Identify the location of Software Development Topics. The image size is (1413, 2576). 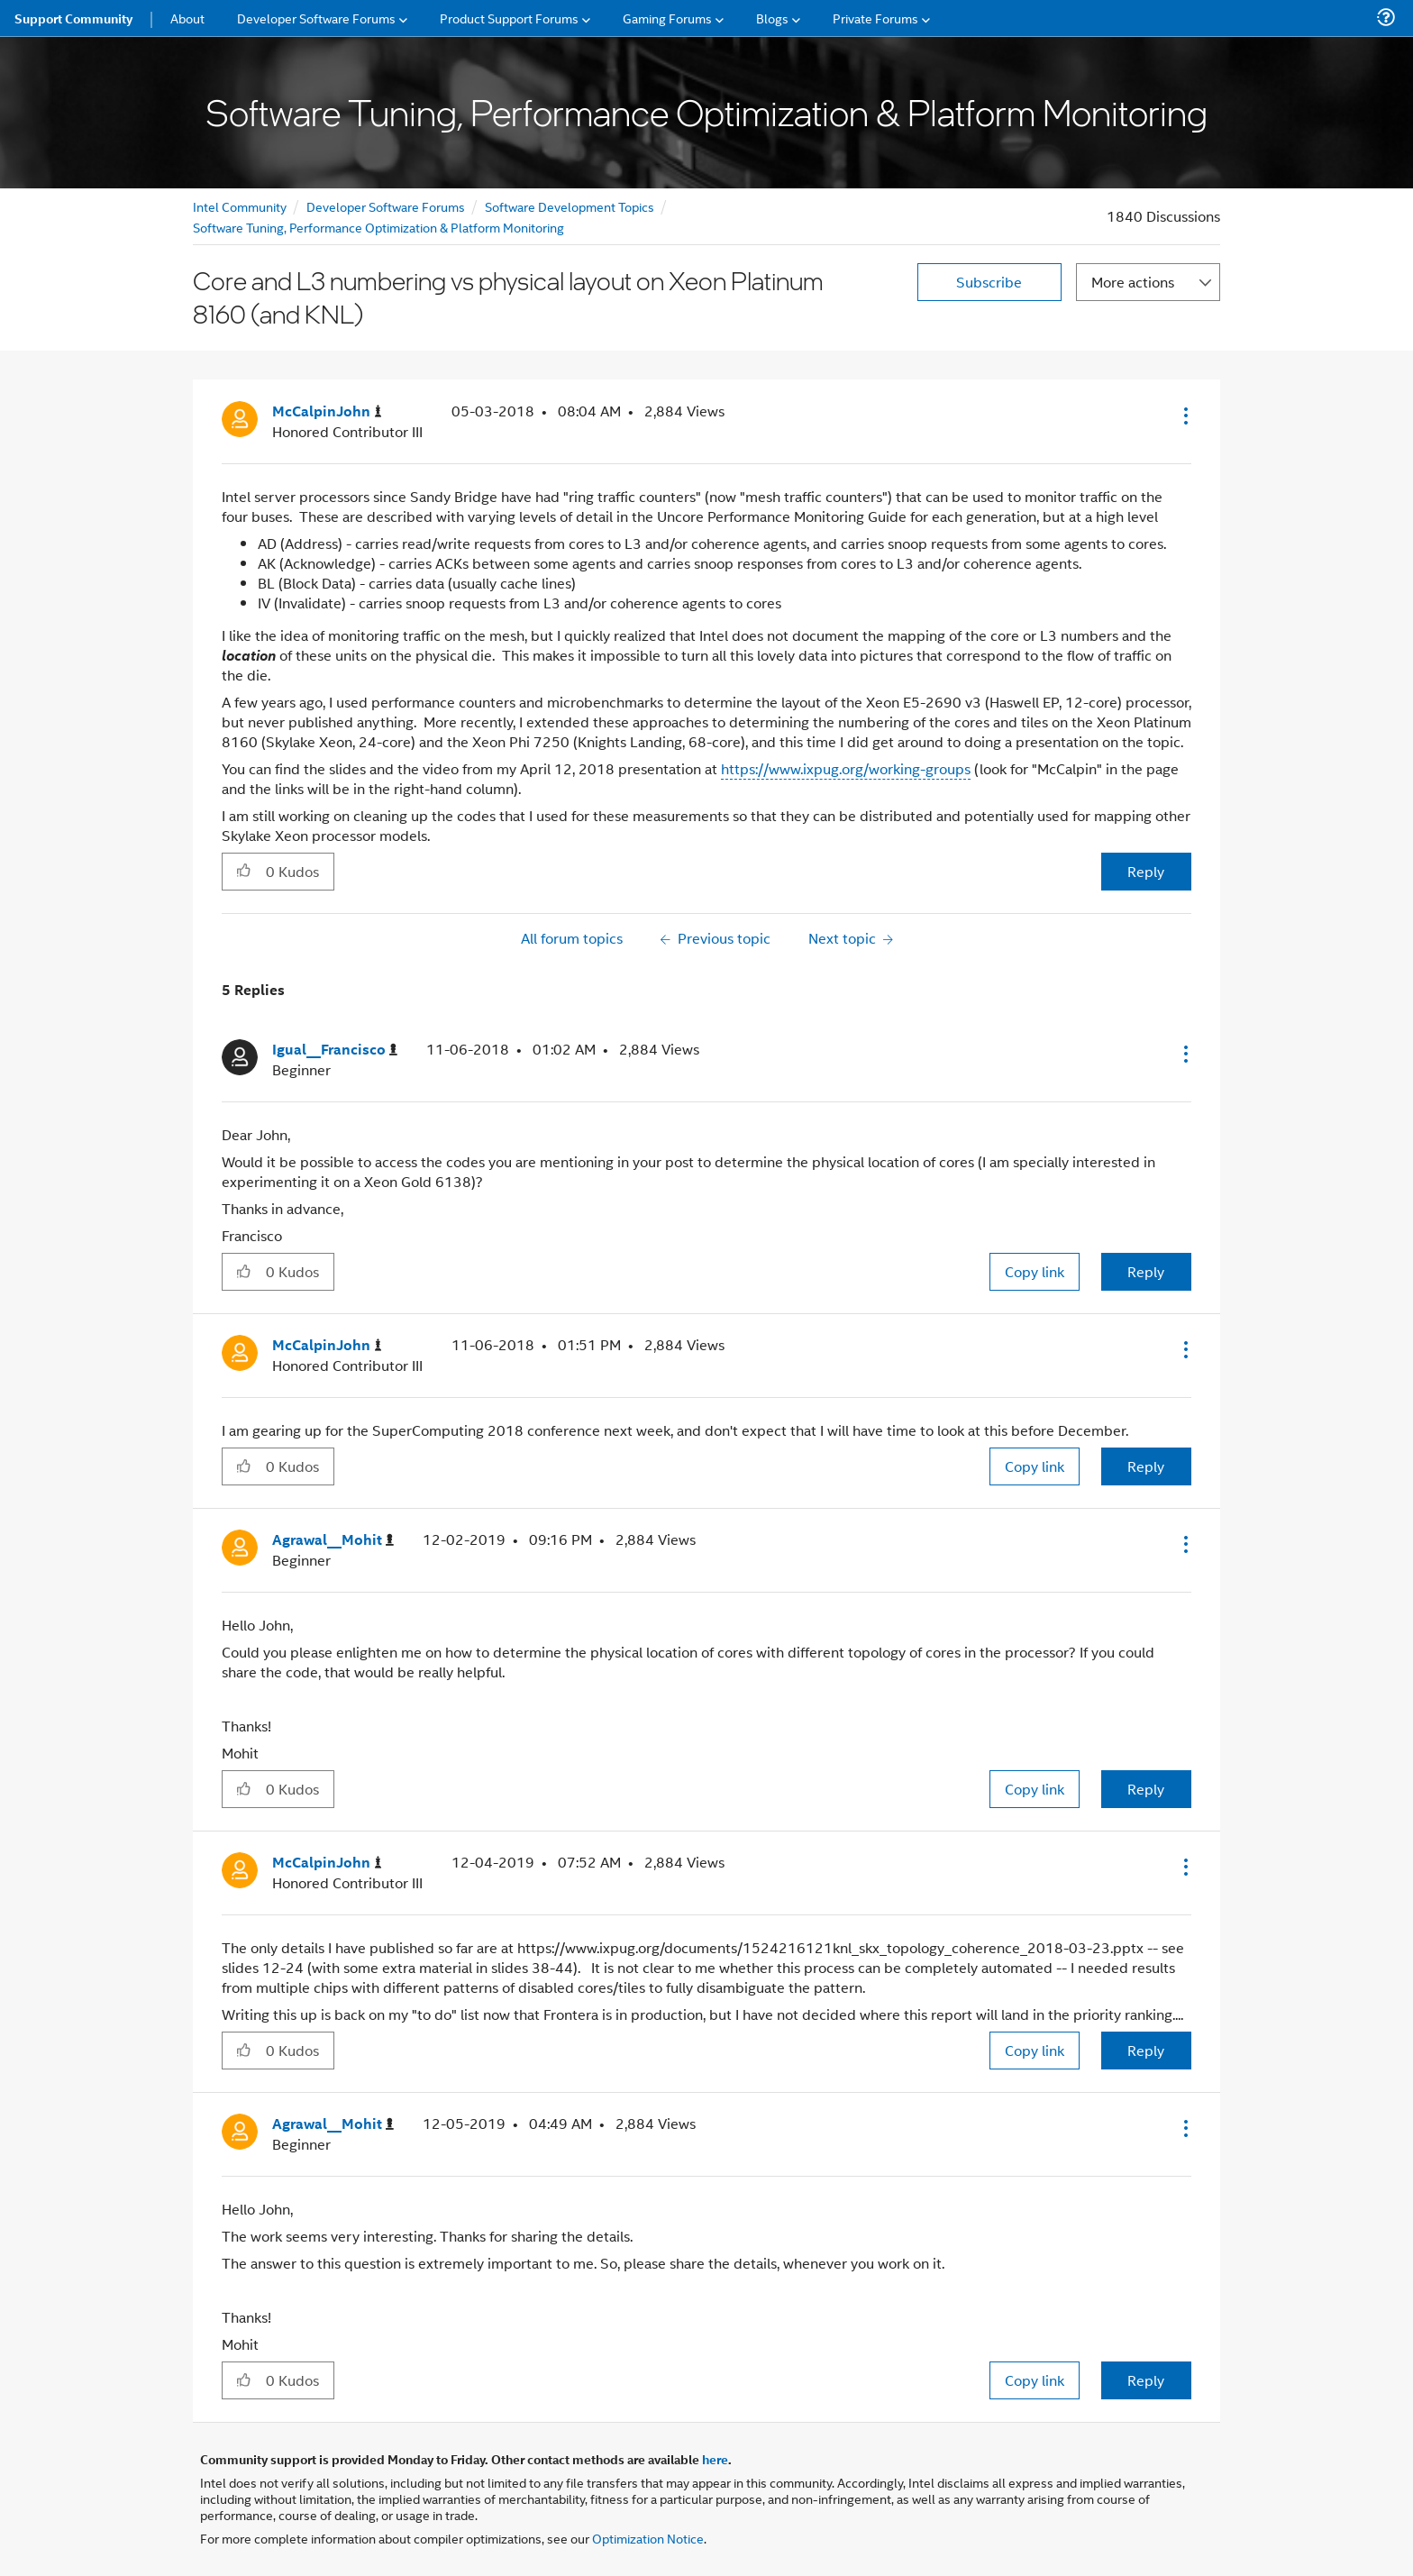
(569, 205).